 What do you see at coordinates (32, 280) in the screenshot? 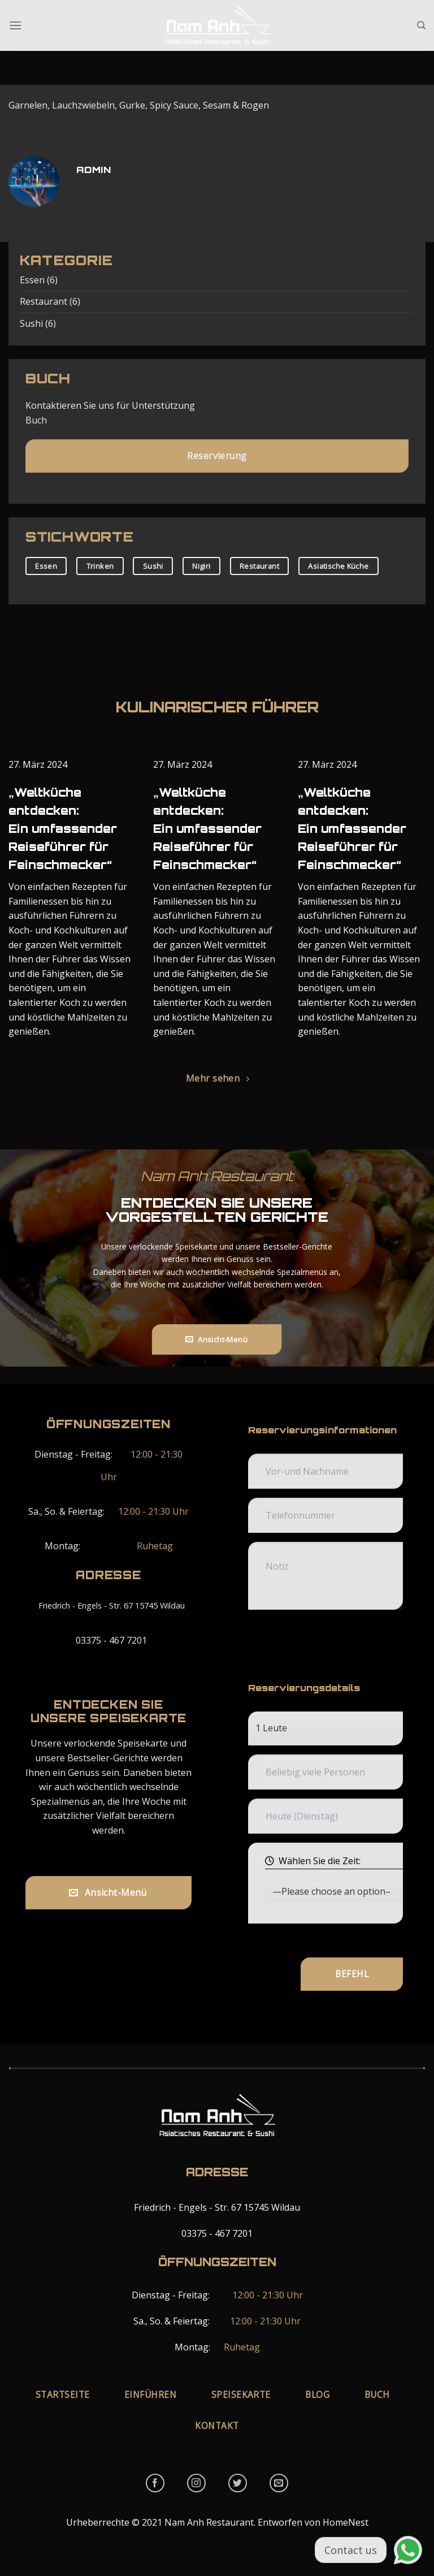
I see `Essen` at bounding box center [32, 280].